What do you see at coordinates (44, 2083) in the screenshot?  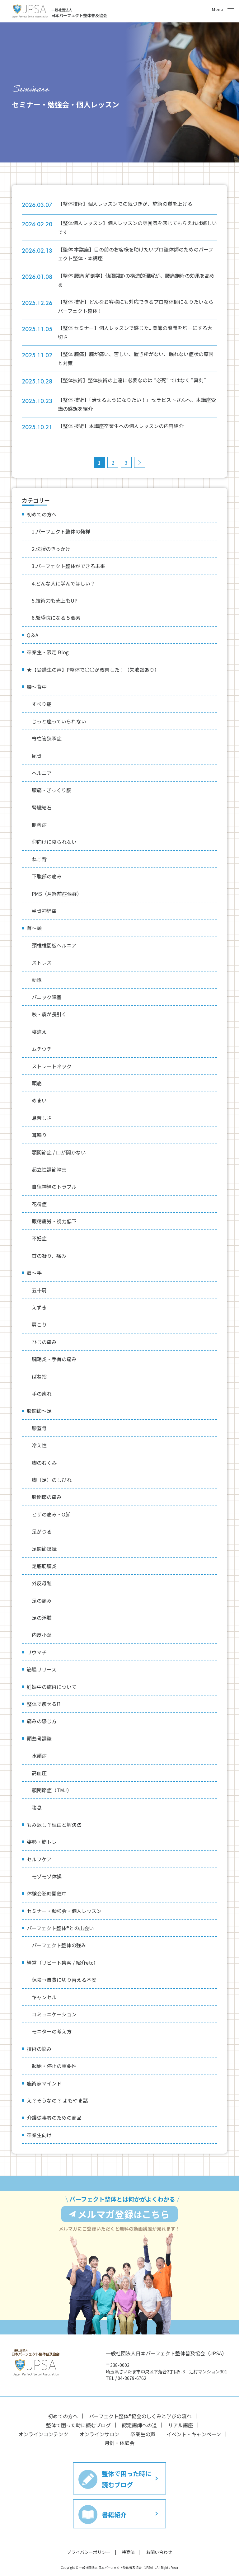 I see `施術家マインド` at bounding box center [44, 2083].